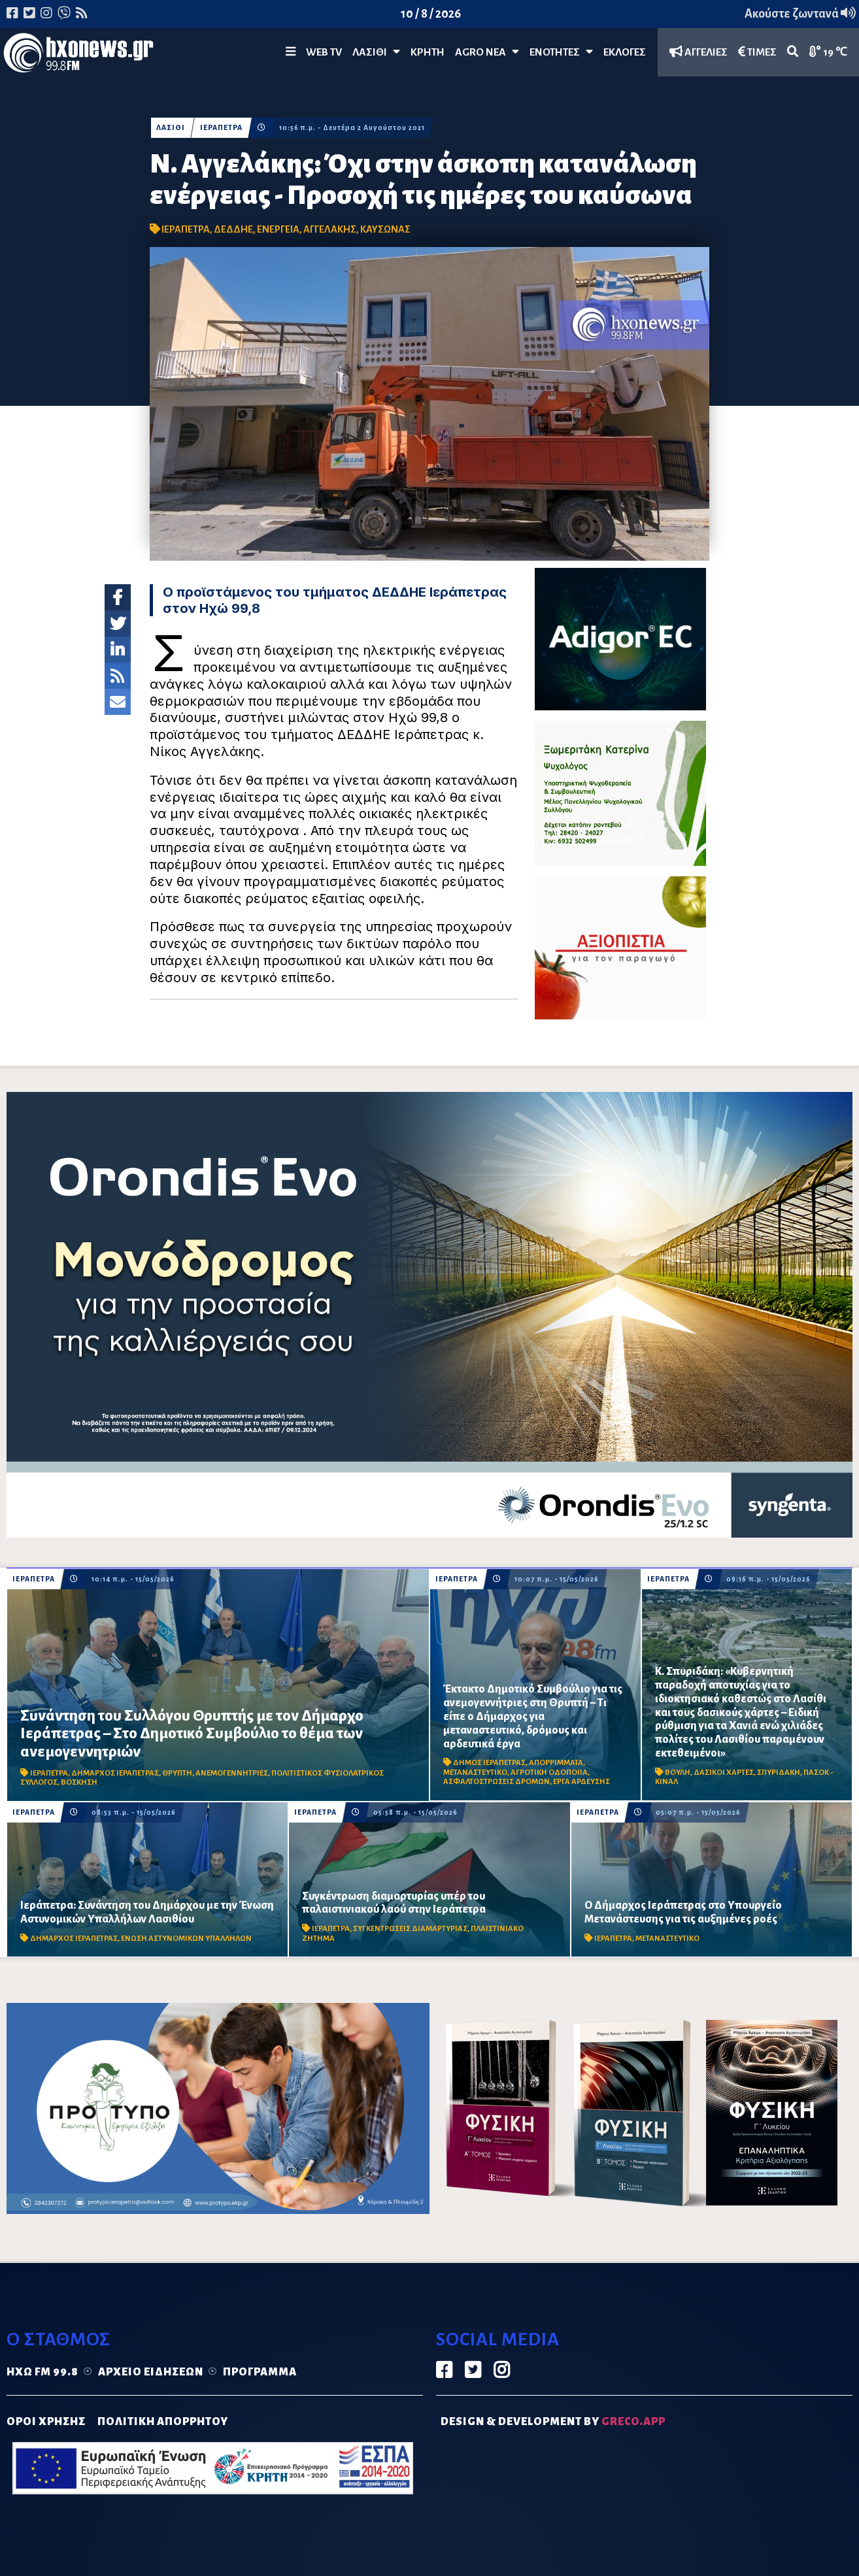  Describe the element at coordinates (231, 1773) in the screenshot. I see `ΑΝΕΜΟΓΕΝΝΗΤΡΙΕΣ` at that location.